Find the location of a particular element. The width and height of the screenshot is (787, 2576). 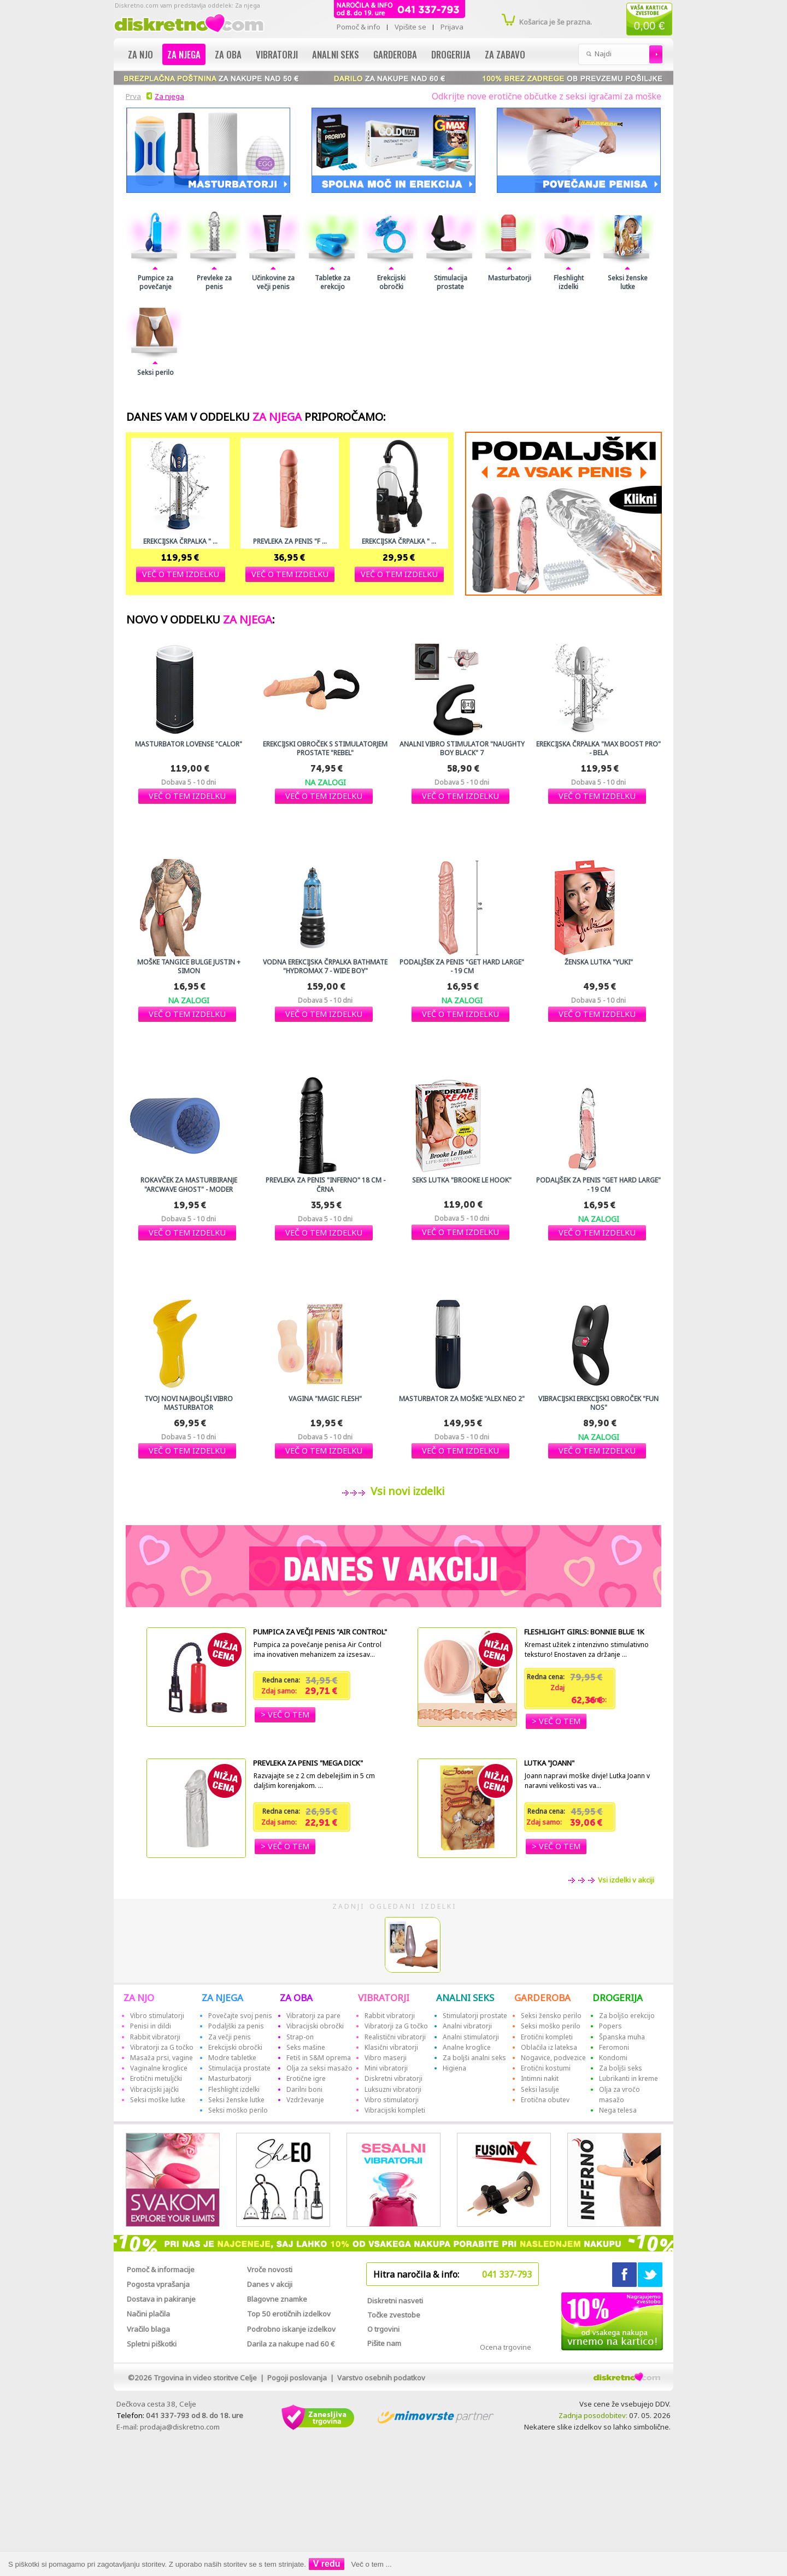

Erotične igre is located at coordinates (306, 2078).